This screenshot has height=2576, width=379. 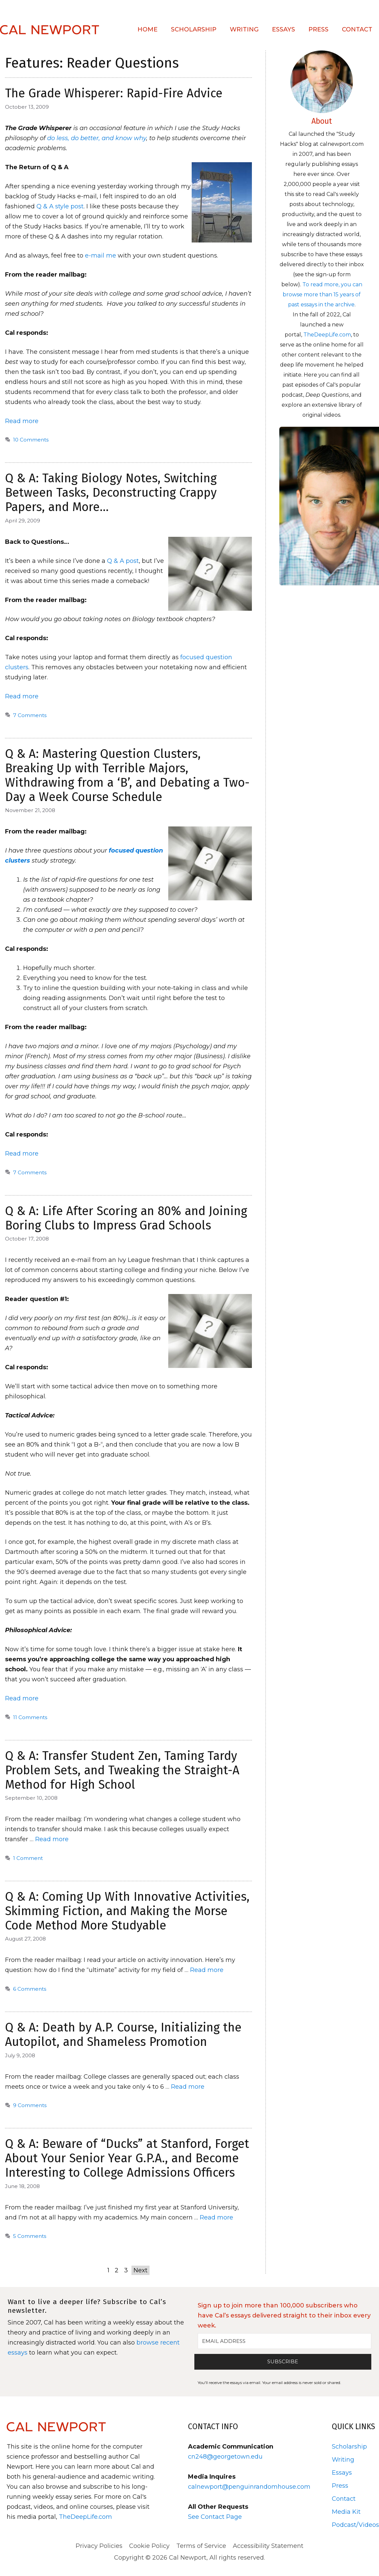 I want to click on Writing, so click(x=244, y=29).